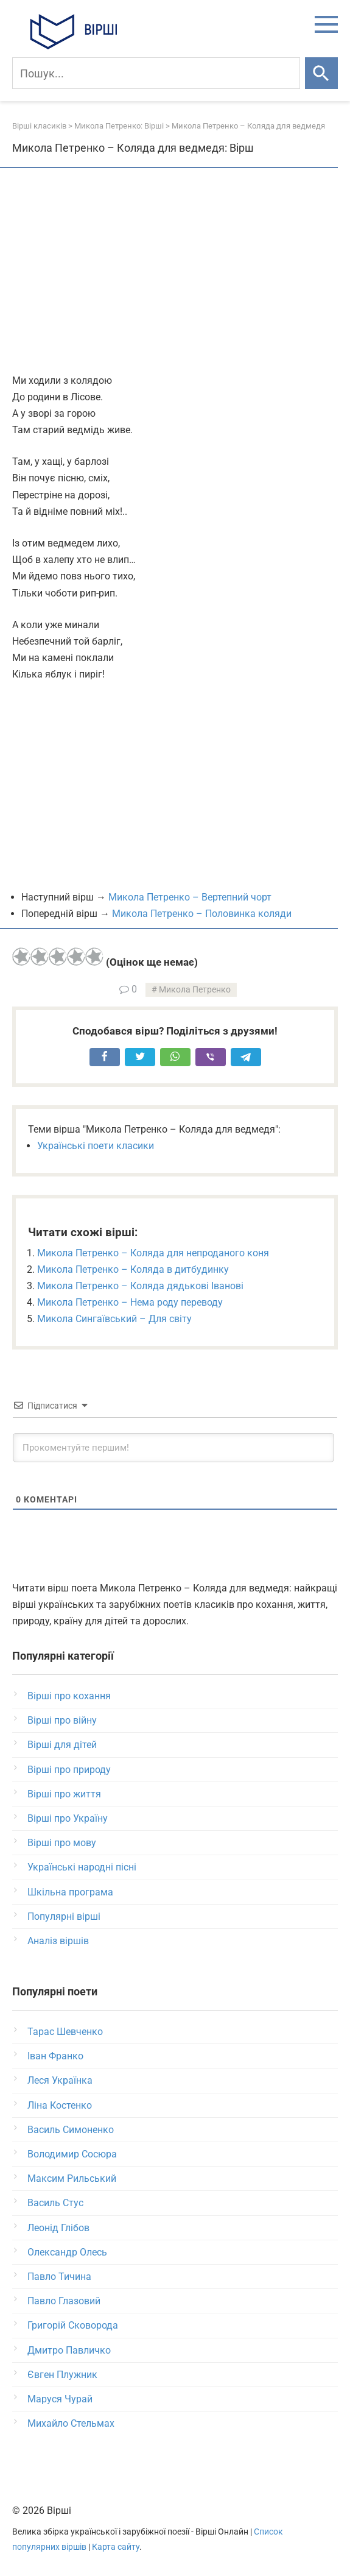  What do you see at coordinates (72, 2325) in the screenshot?
I see `Григорій Сковорода` at bounding box center [72, 2325].